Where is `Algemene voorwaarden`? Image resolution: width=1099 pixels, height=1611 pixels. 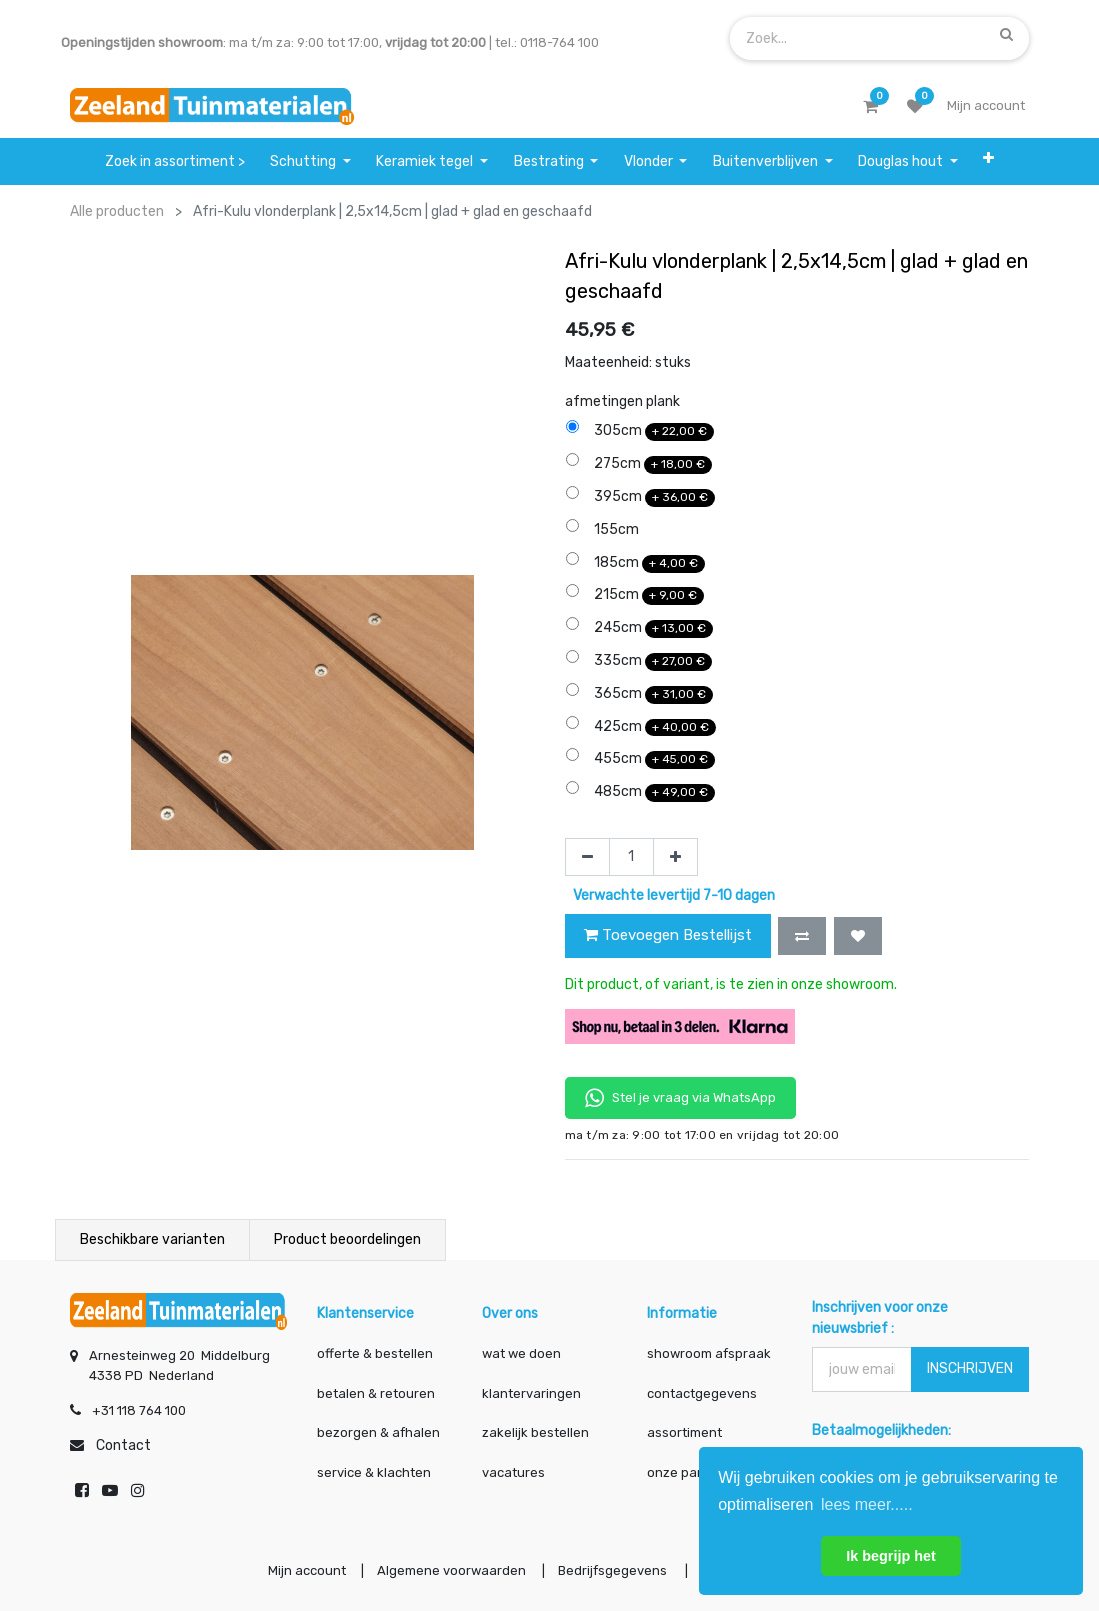 Algemene voorwaarden is located at coordinates (449, 1571).